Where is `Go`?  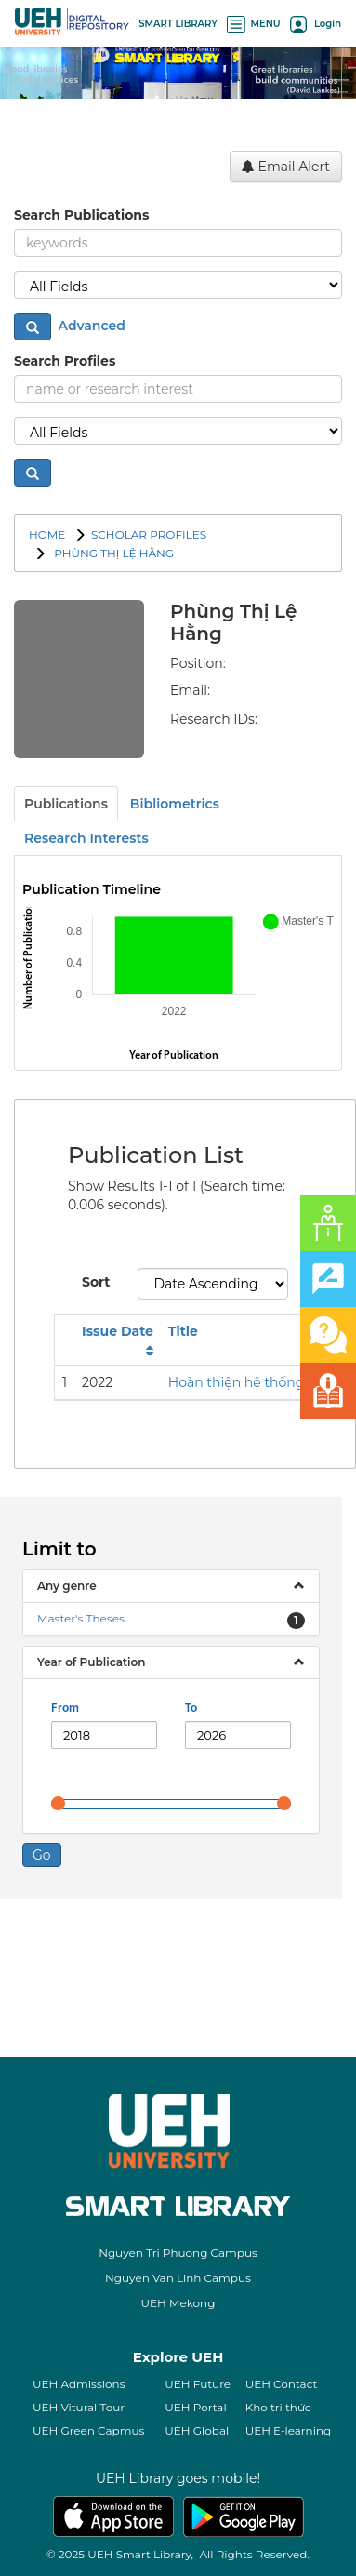 Go is located at coordinates (42, 1855).